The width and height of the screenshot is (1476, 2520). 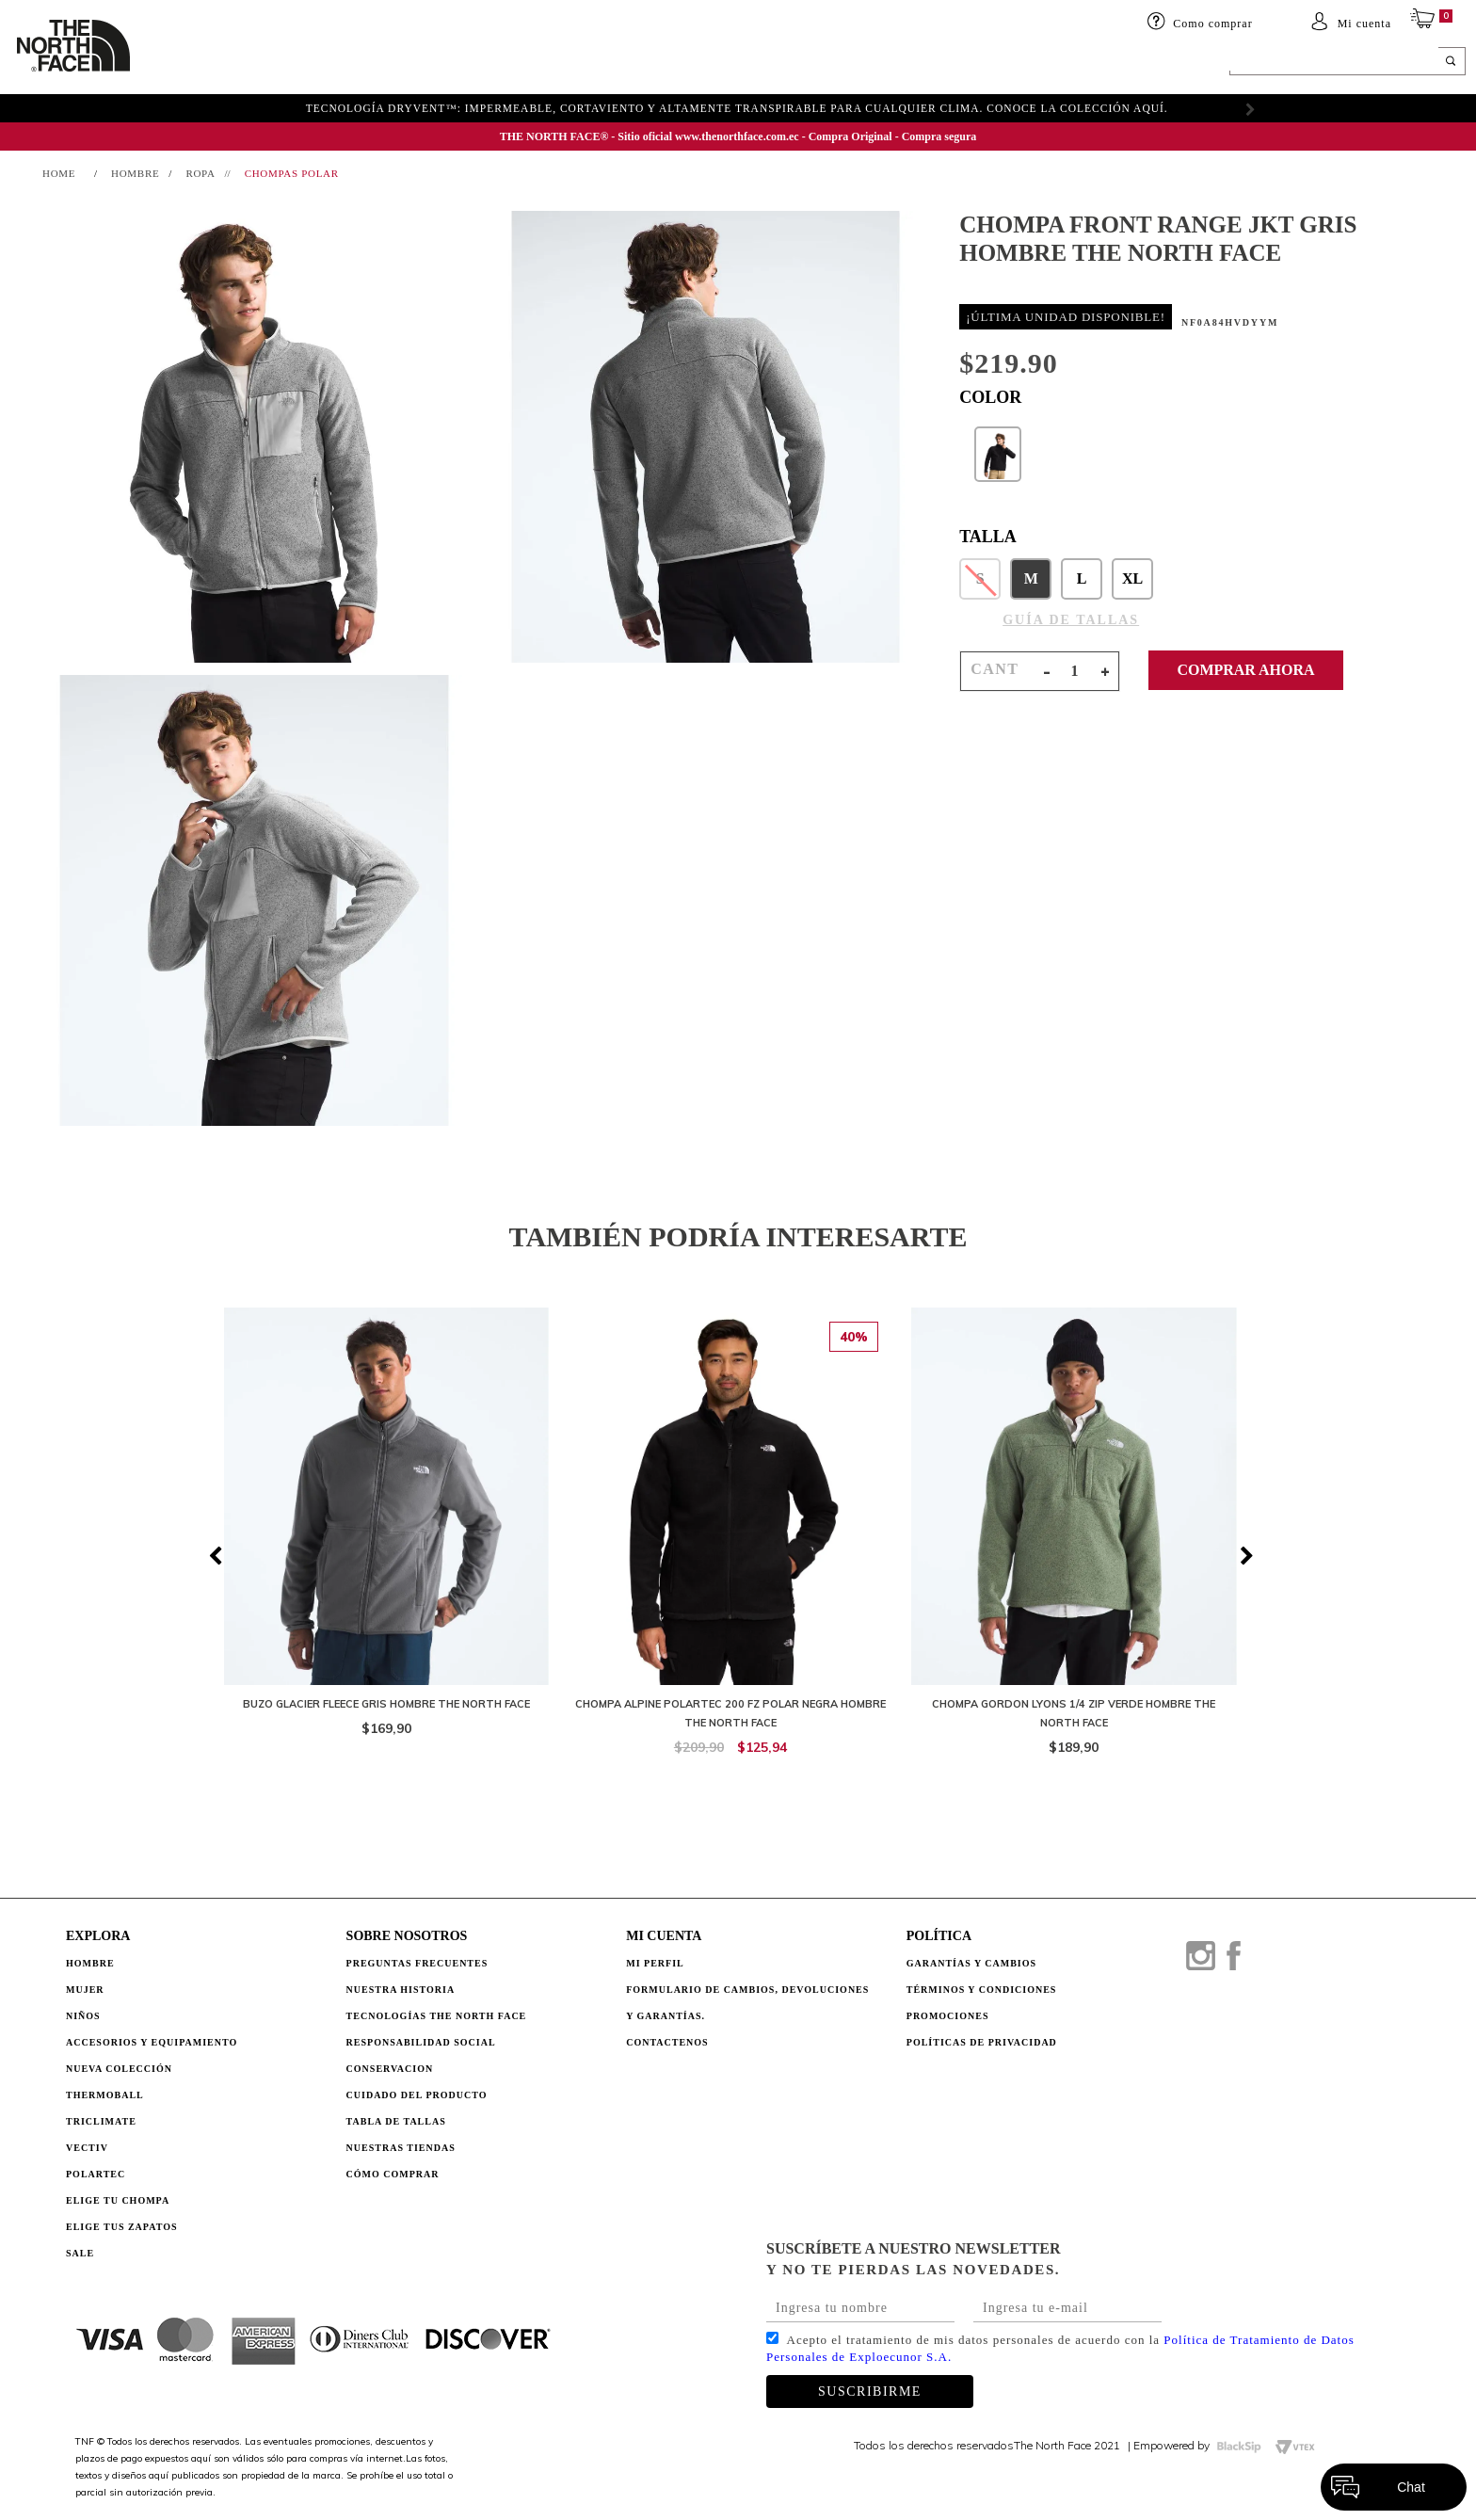 What do you see at coordinates (401, 1989) in the screenshot?
I see `NUESTRA HISTORIA` at bounding box center [401, 1989].